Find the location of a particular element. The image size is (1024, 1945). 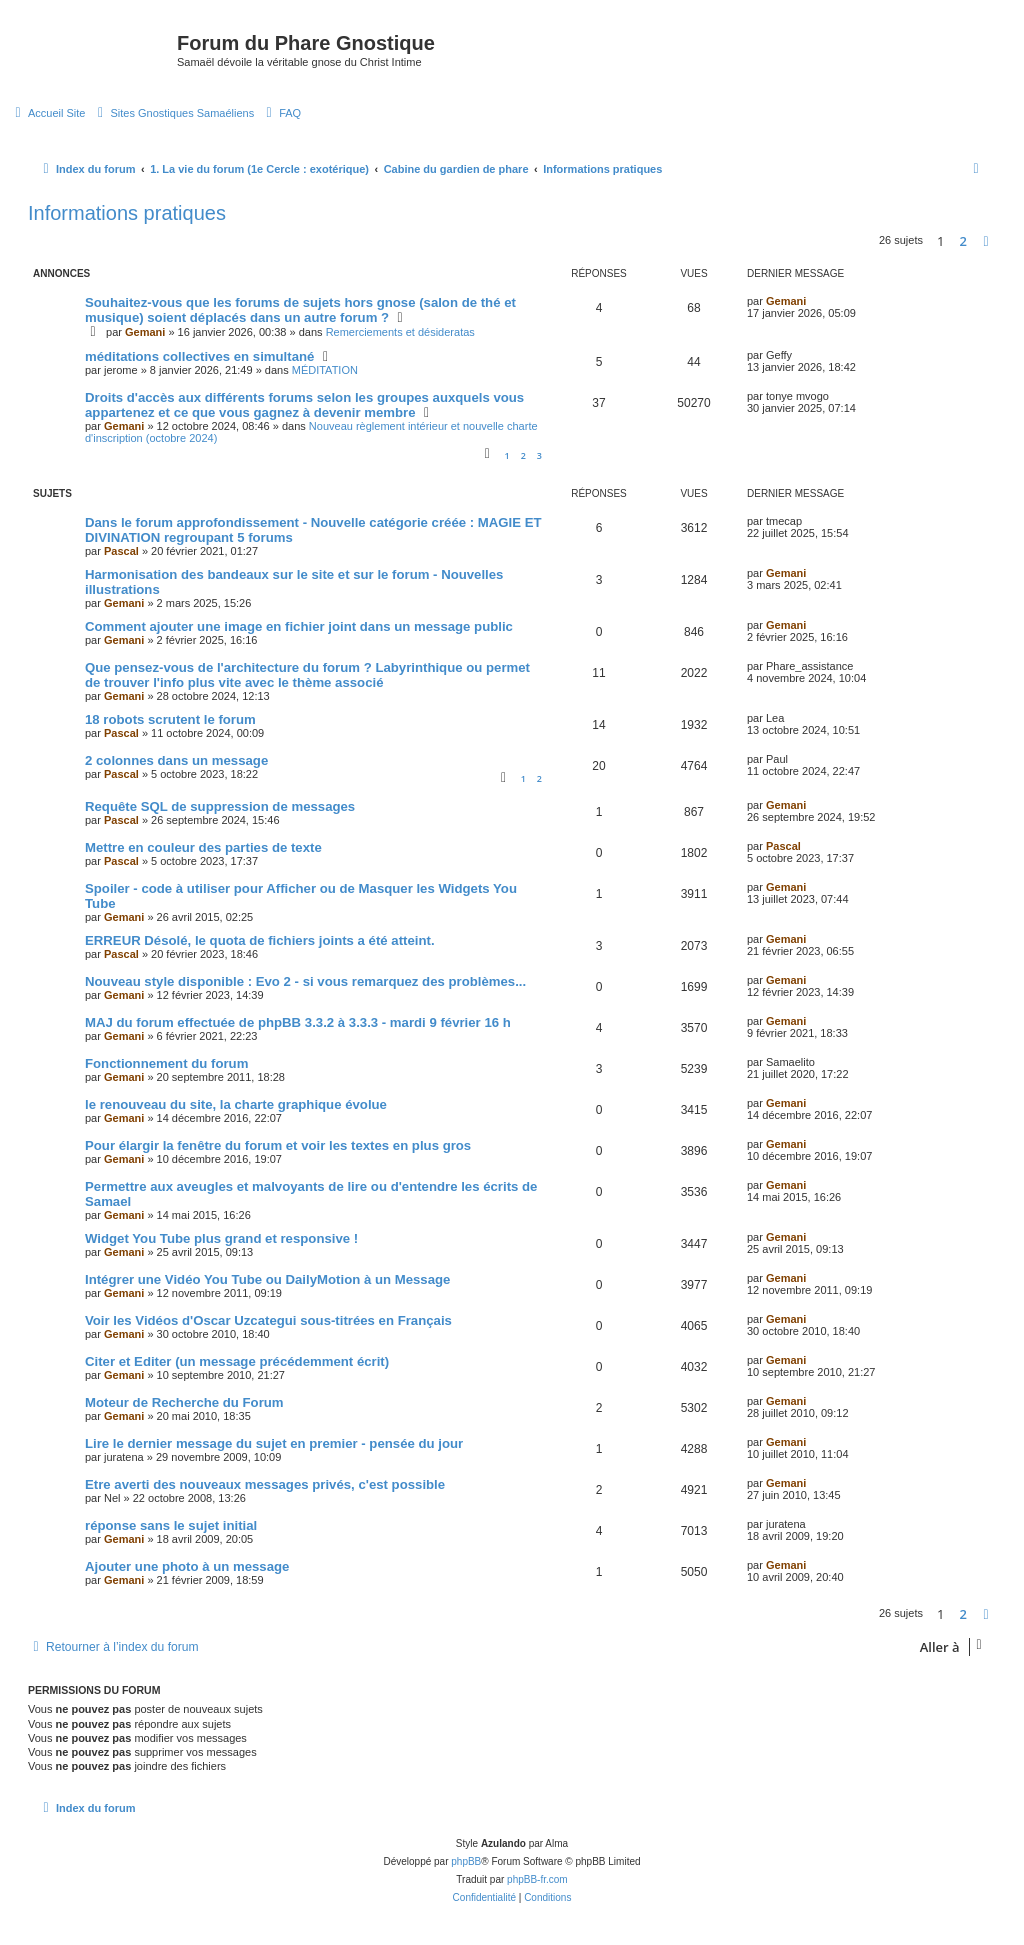

2 [button] is located at coordinates (963, 241).